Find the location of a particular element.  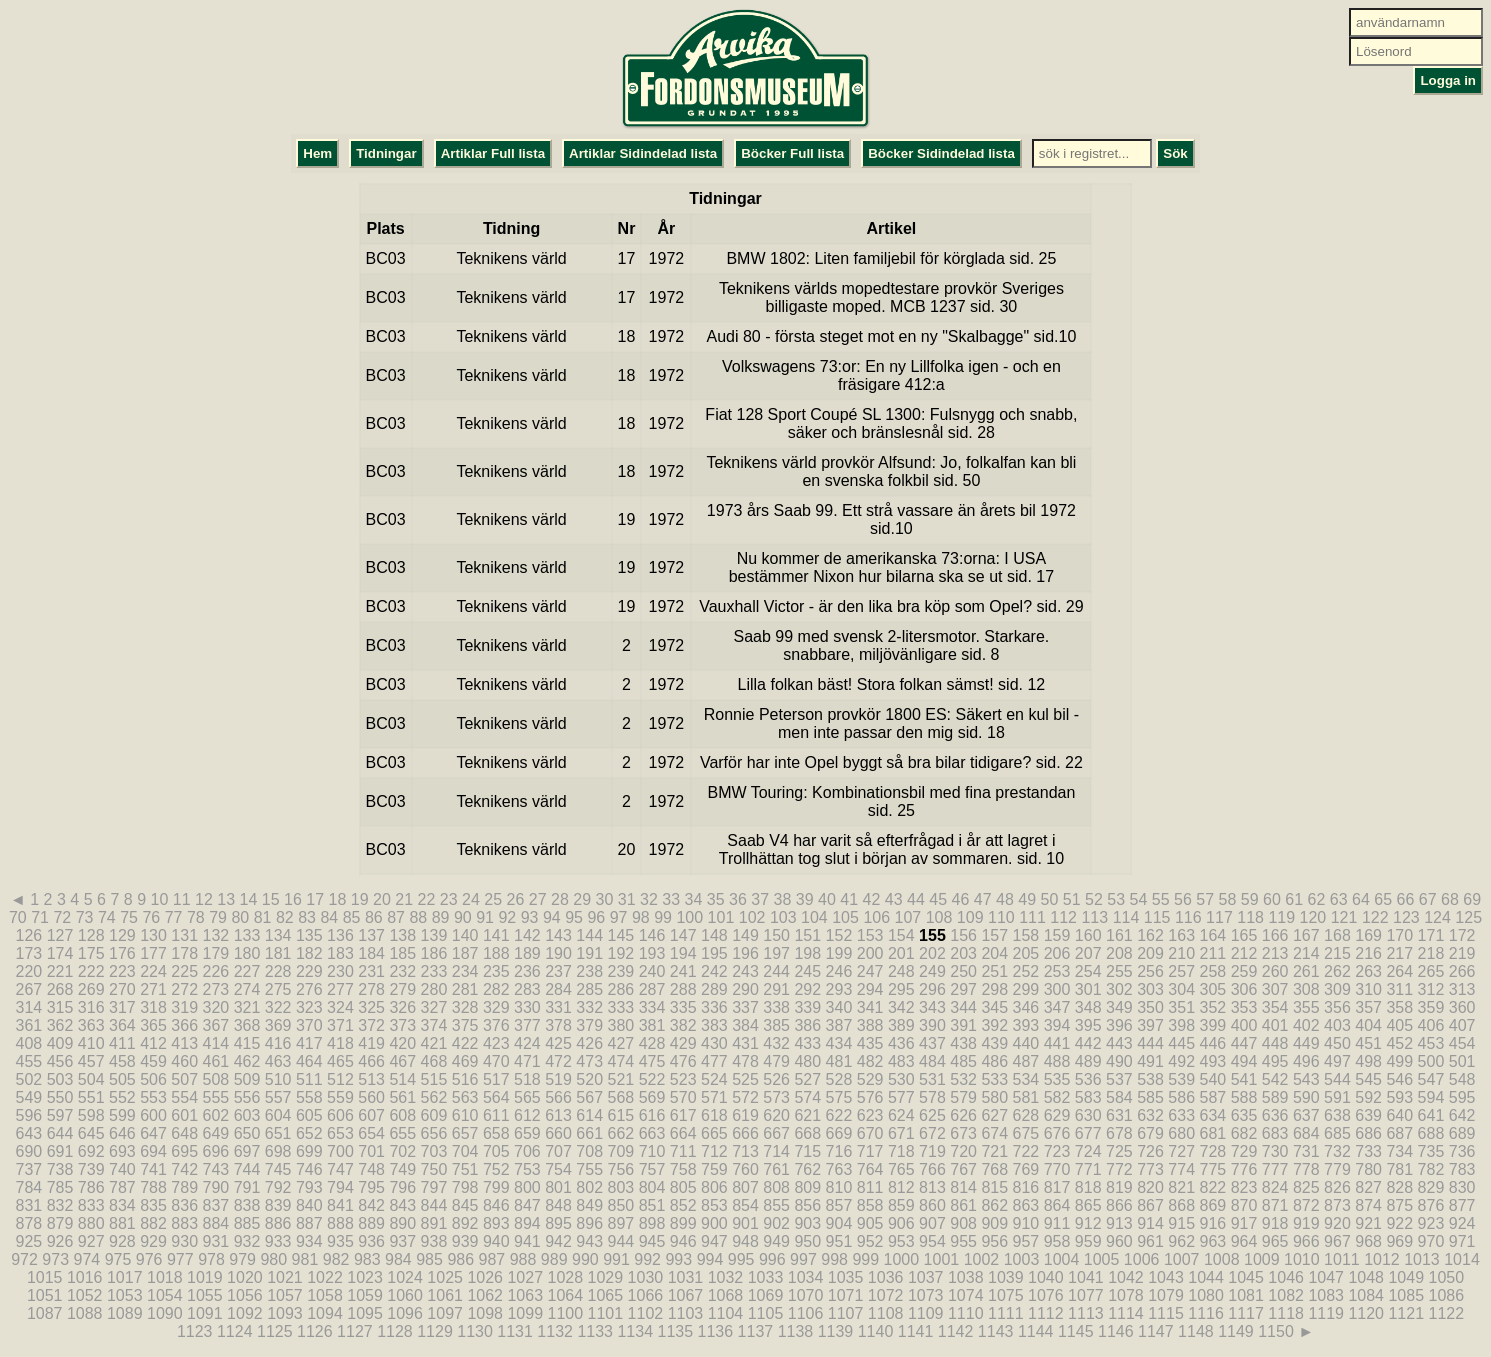

451 is located at coordinates (1368, 1043).